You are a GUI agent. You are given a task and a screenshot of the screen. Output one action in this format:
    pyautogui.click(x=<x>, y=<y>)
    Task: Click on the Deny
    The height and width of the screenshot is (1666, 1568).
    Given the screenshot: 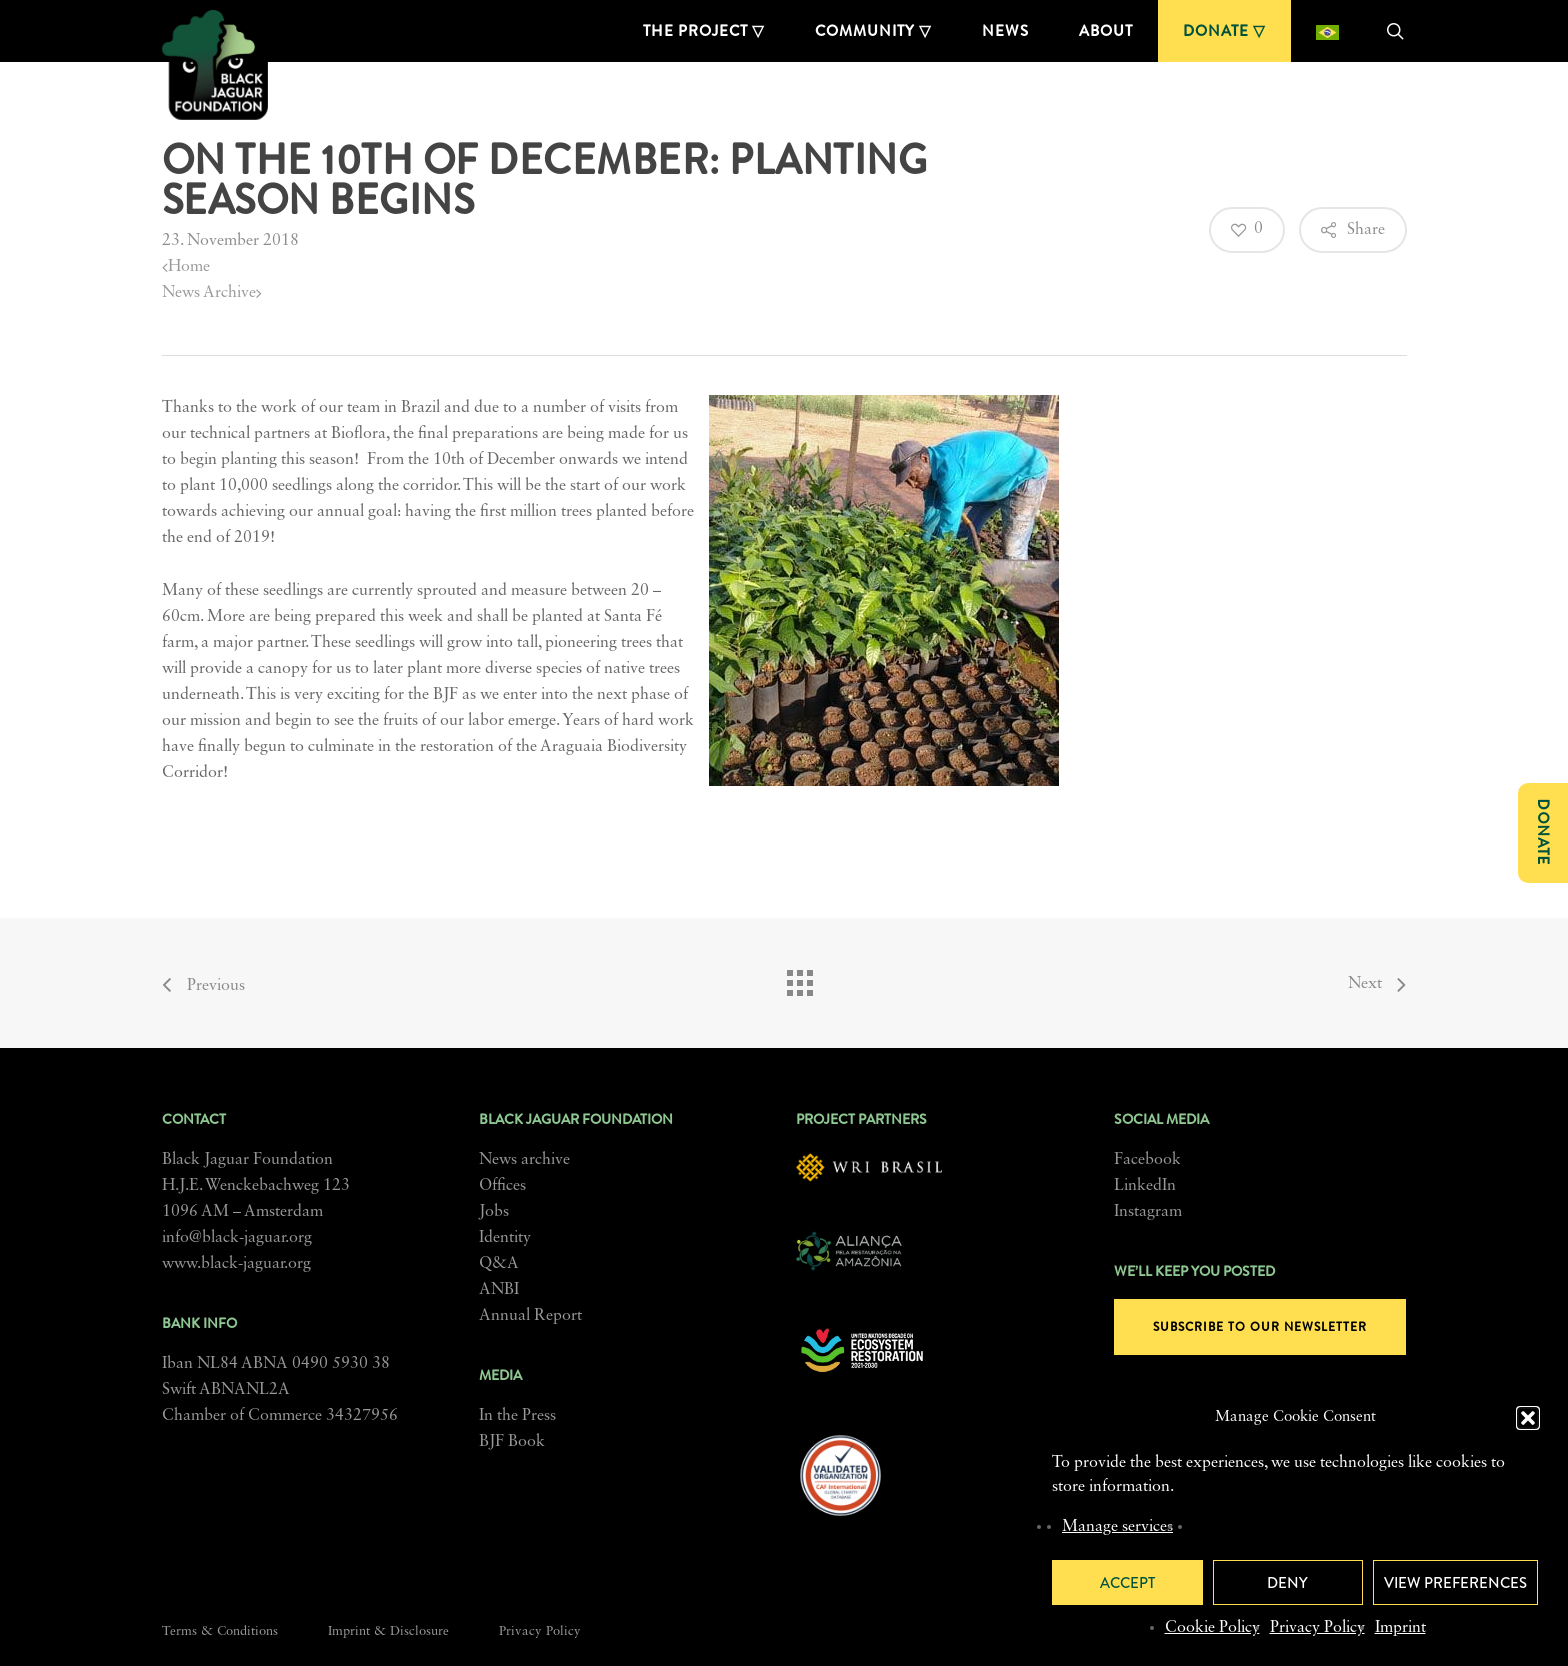 What is the action you would take?
    pyautogui.click(x=1287, y=1583)
    